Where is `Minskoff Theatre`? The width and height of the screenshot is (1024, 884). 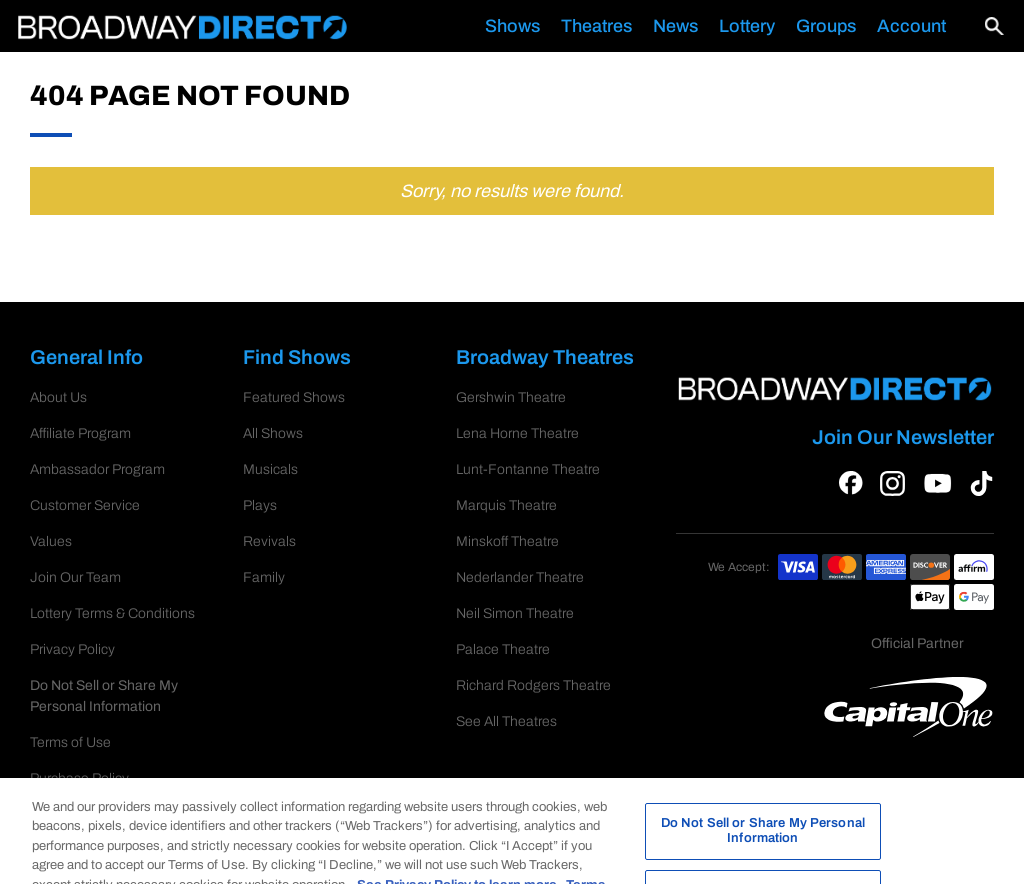
Minskoff Theatre is located at coordinates (507, 541).